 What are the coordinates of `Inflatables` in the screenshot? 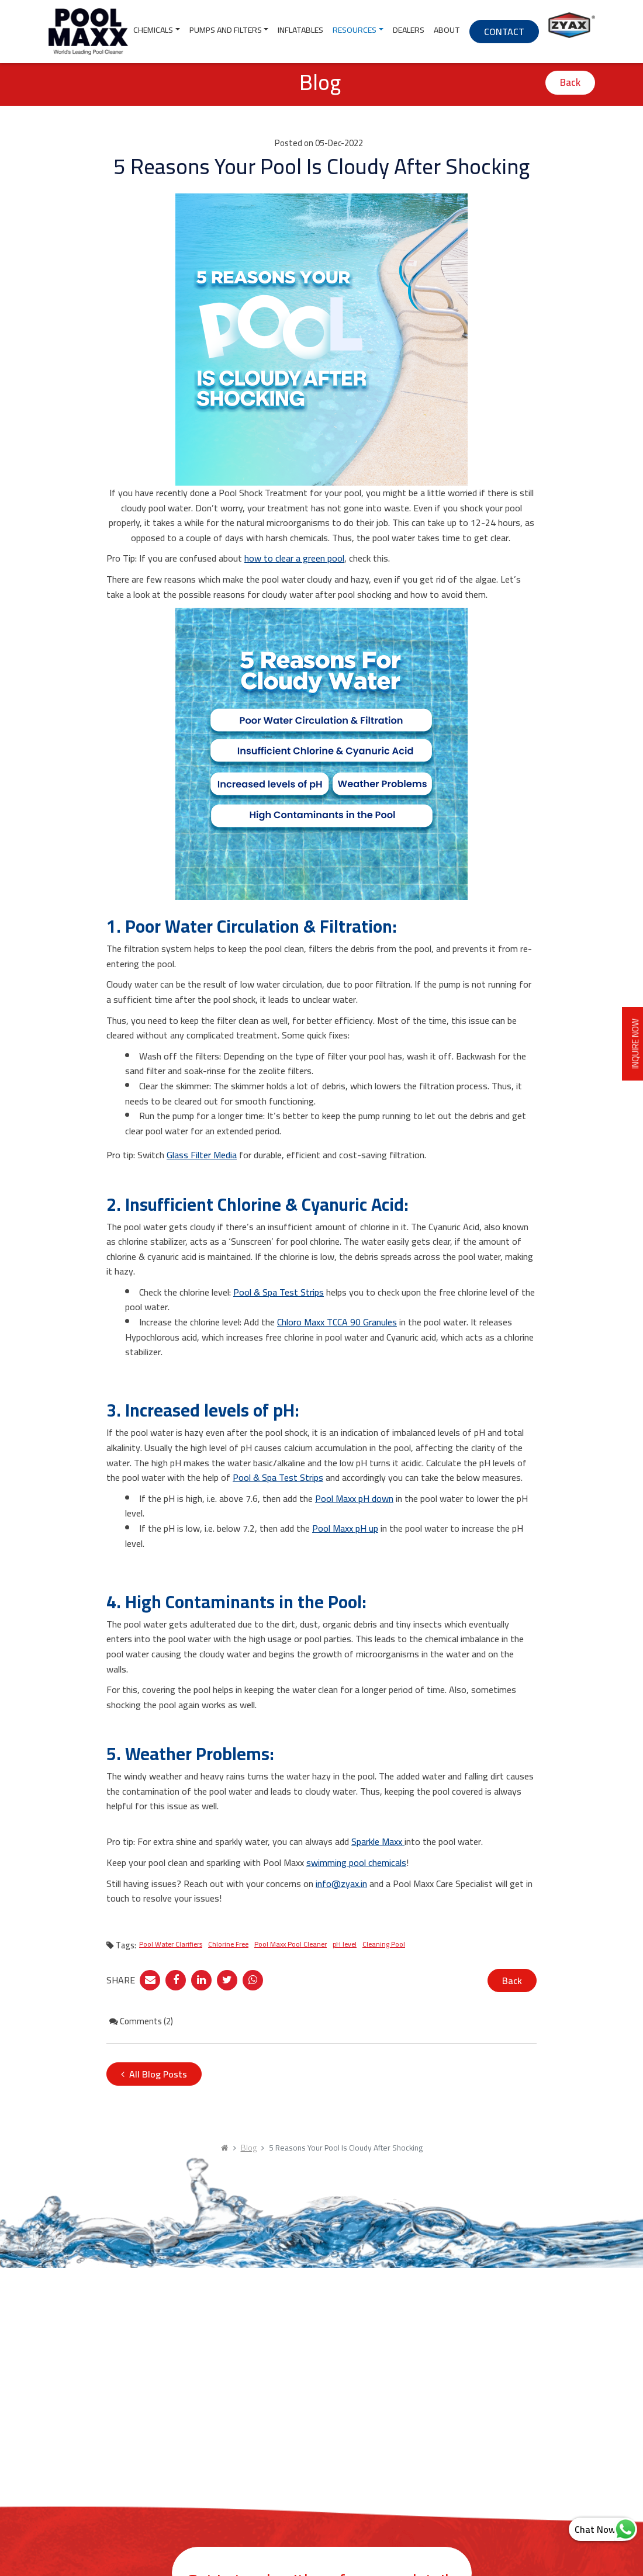 It's located at (300, 29).